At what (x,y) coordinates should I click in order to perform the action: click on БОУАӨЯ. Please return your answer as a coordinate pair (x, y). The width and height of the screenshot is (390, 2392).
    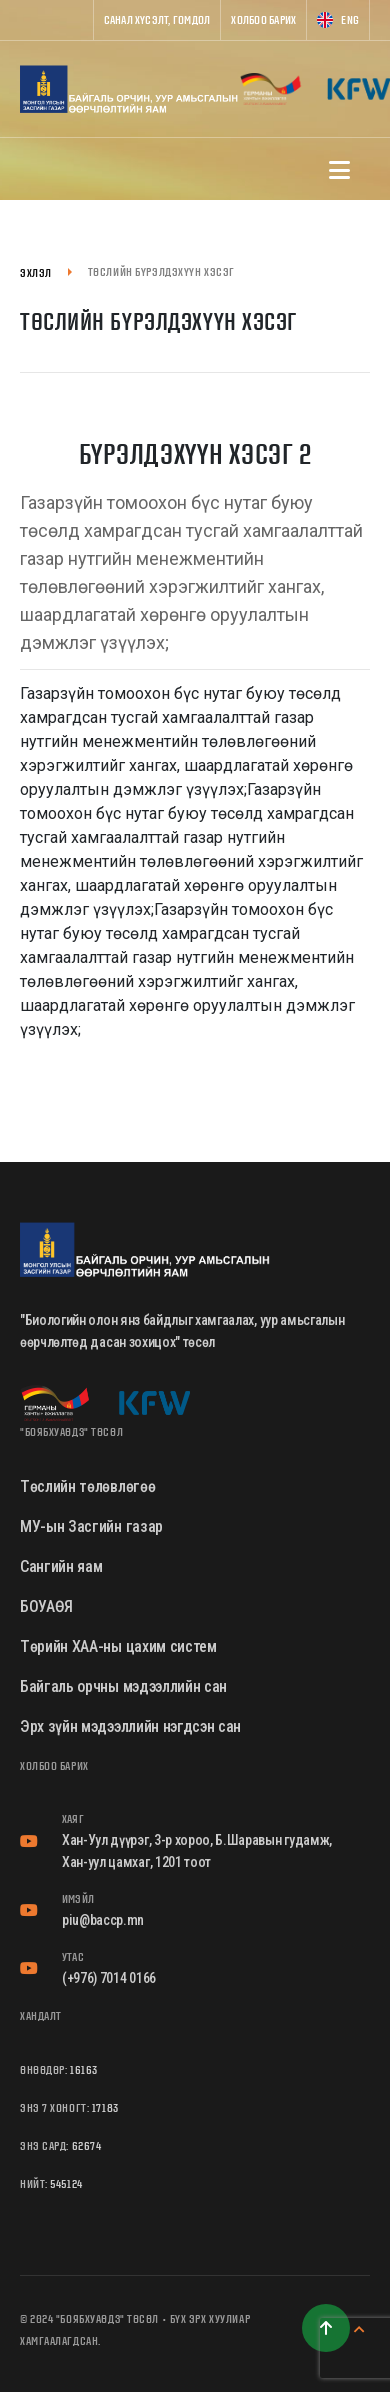
    Looking at the image, I should click on (46, 1606).